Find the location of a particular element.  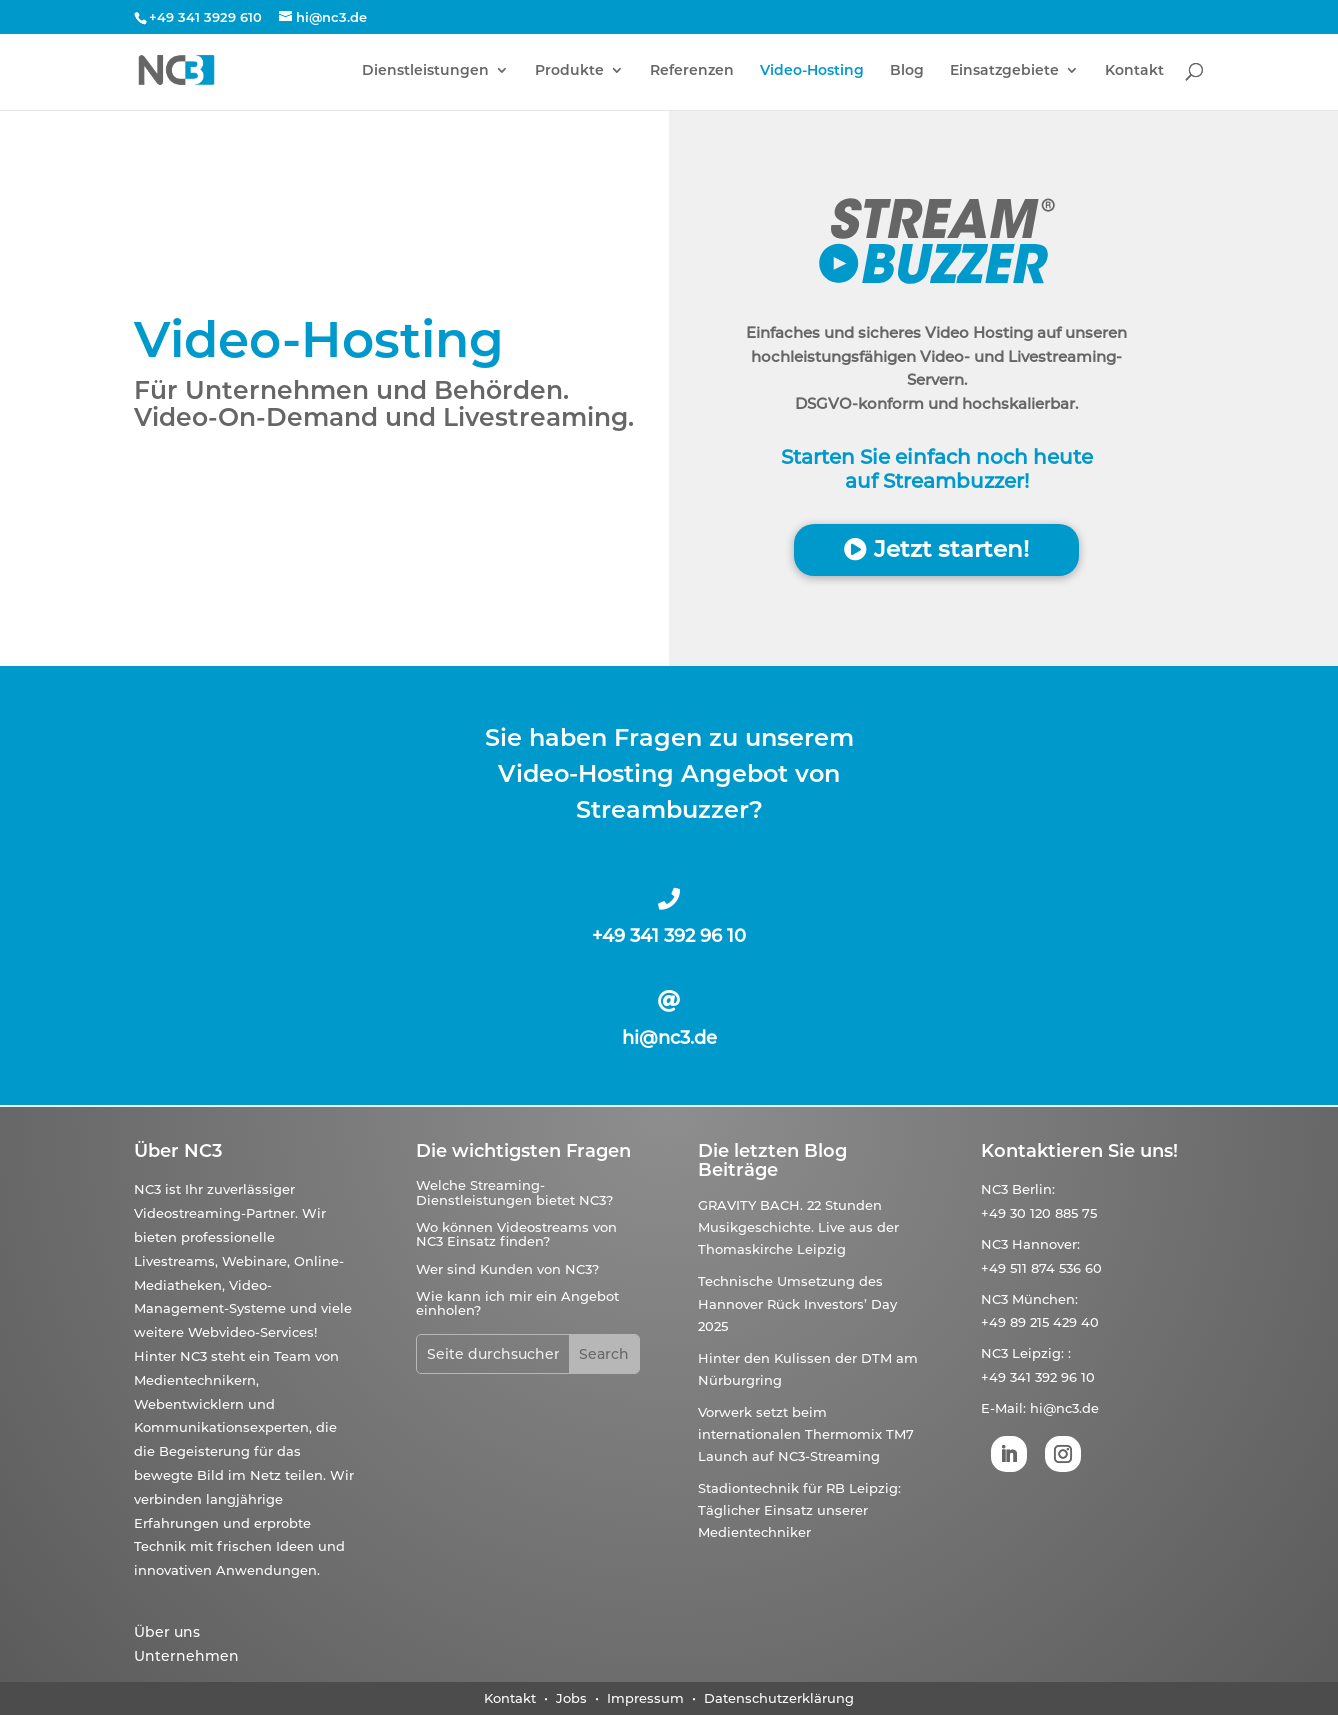

Video-Hosting is located at coordinates (812, 71).